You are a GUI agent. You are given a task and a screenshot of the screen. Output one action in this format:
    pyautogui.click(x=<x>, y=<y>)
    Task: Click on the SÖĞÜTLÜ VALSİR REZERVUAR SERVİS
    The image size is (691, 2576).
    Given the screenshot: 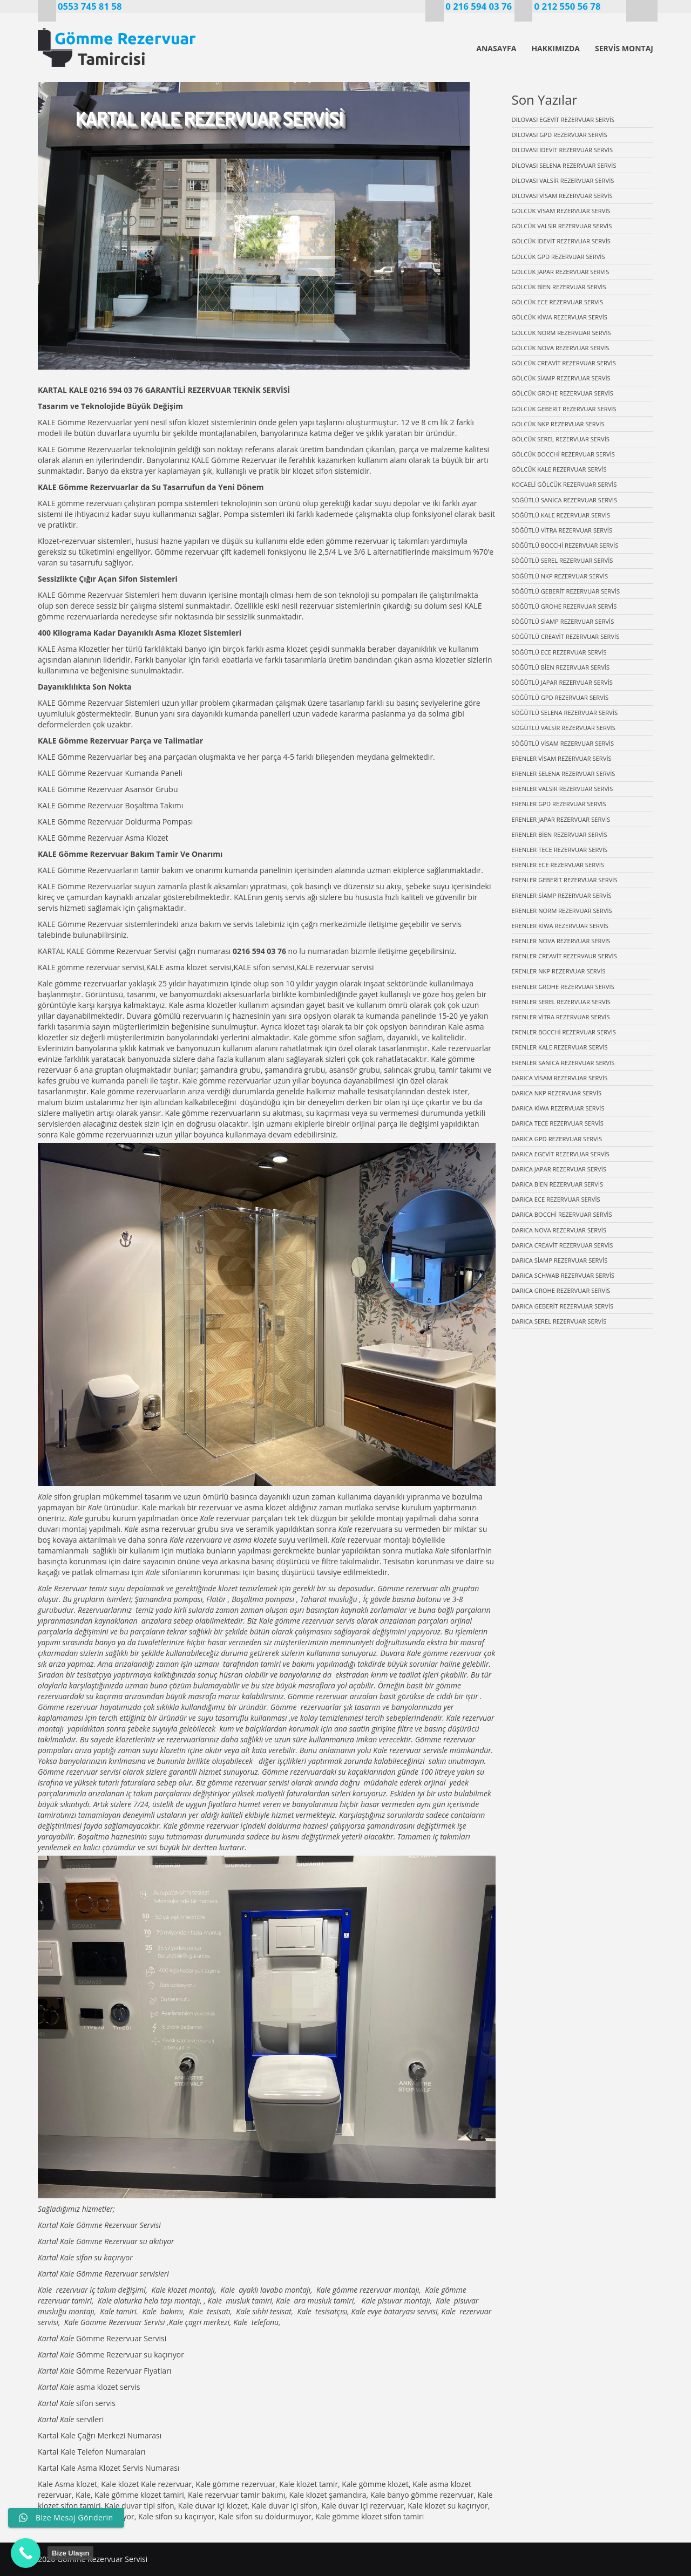 What is the action you would take?
    pyautogui.click(x=563, y=728)
    